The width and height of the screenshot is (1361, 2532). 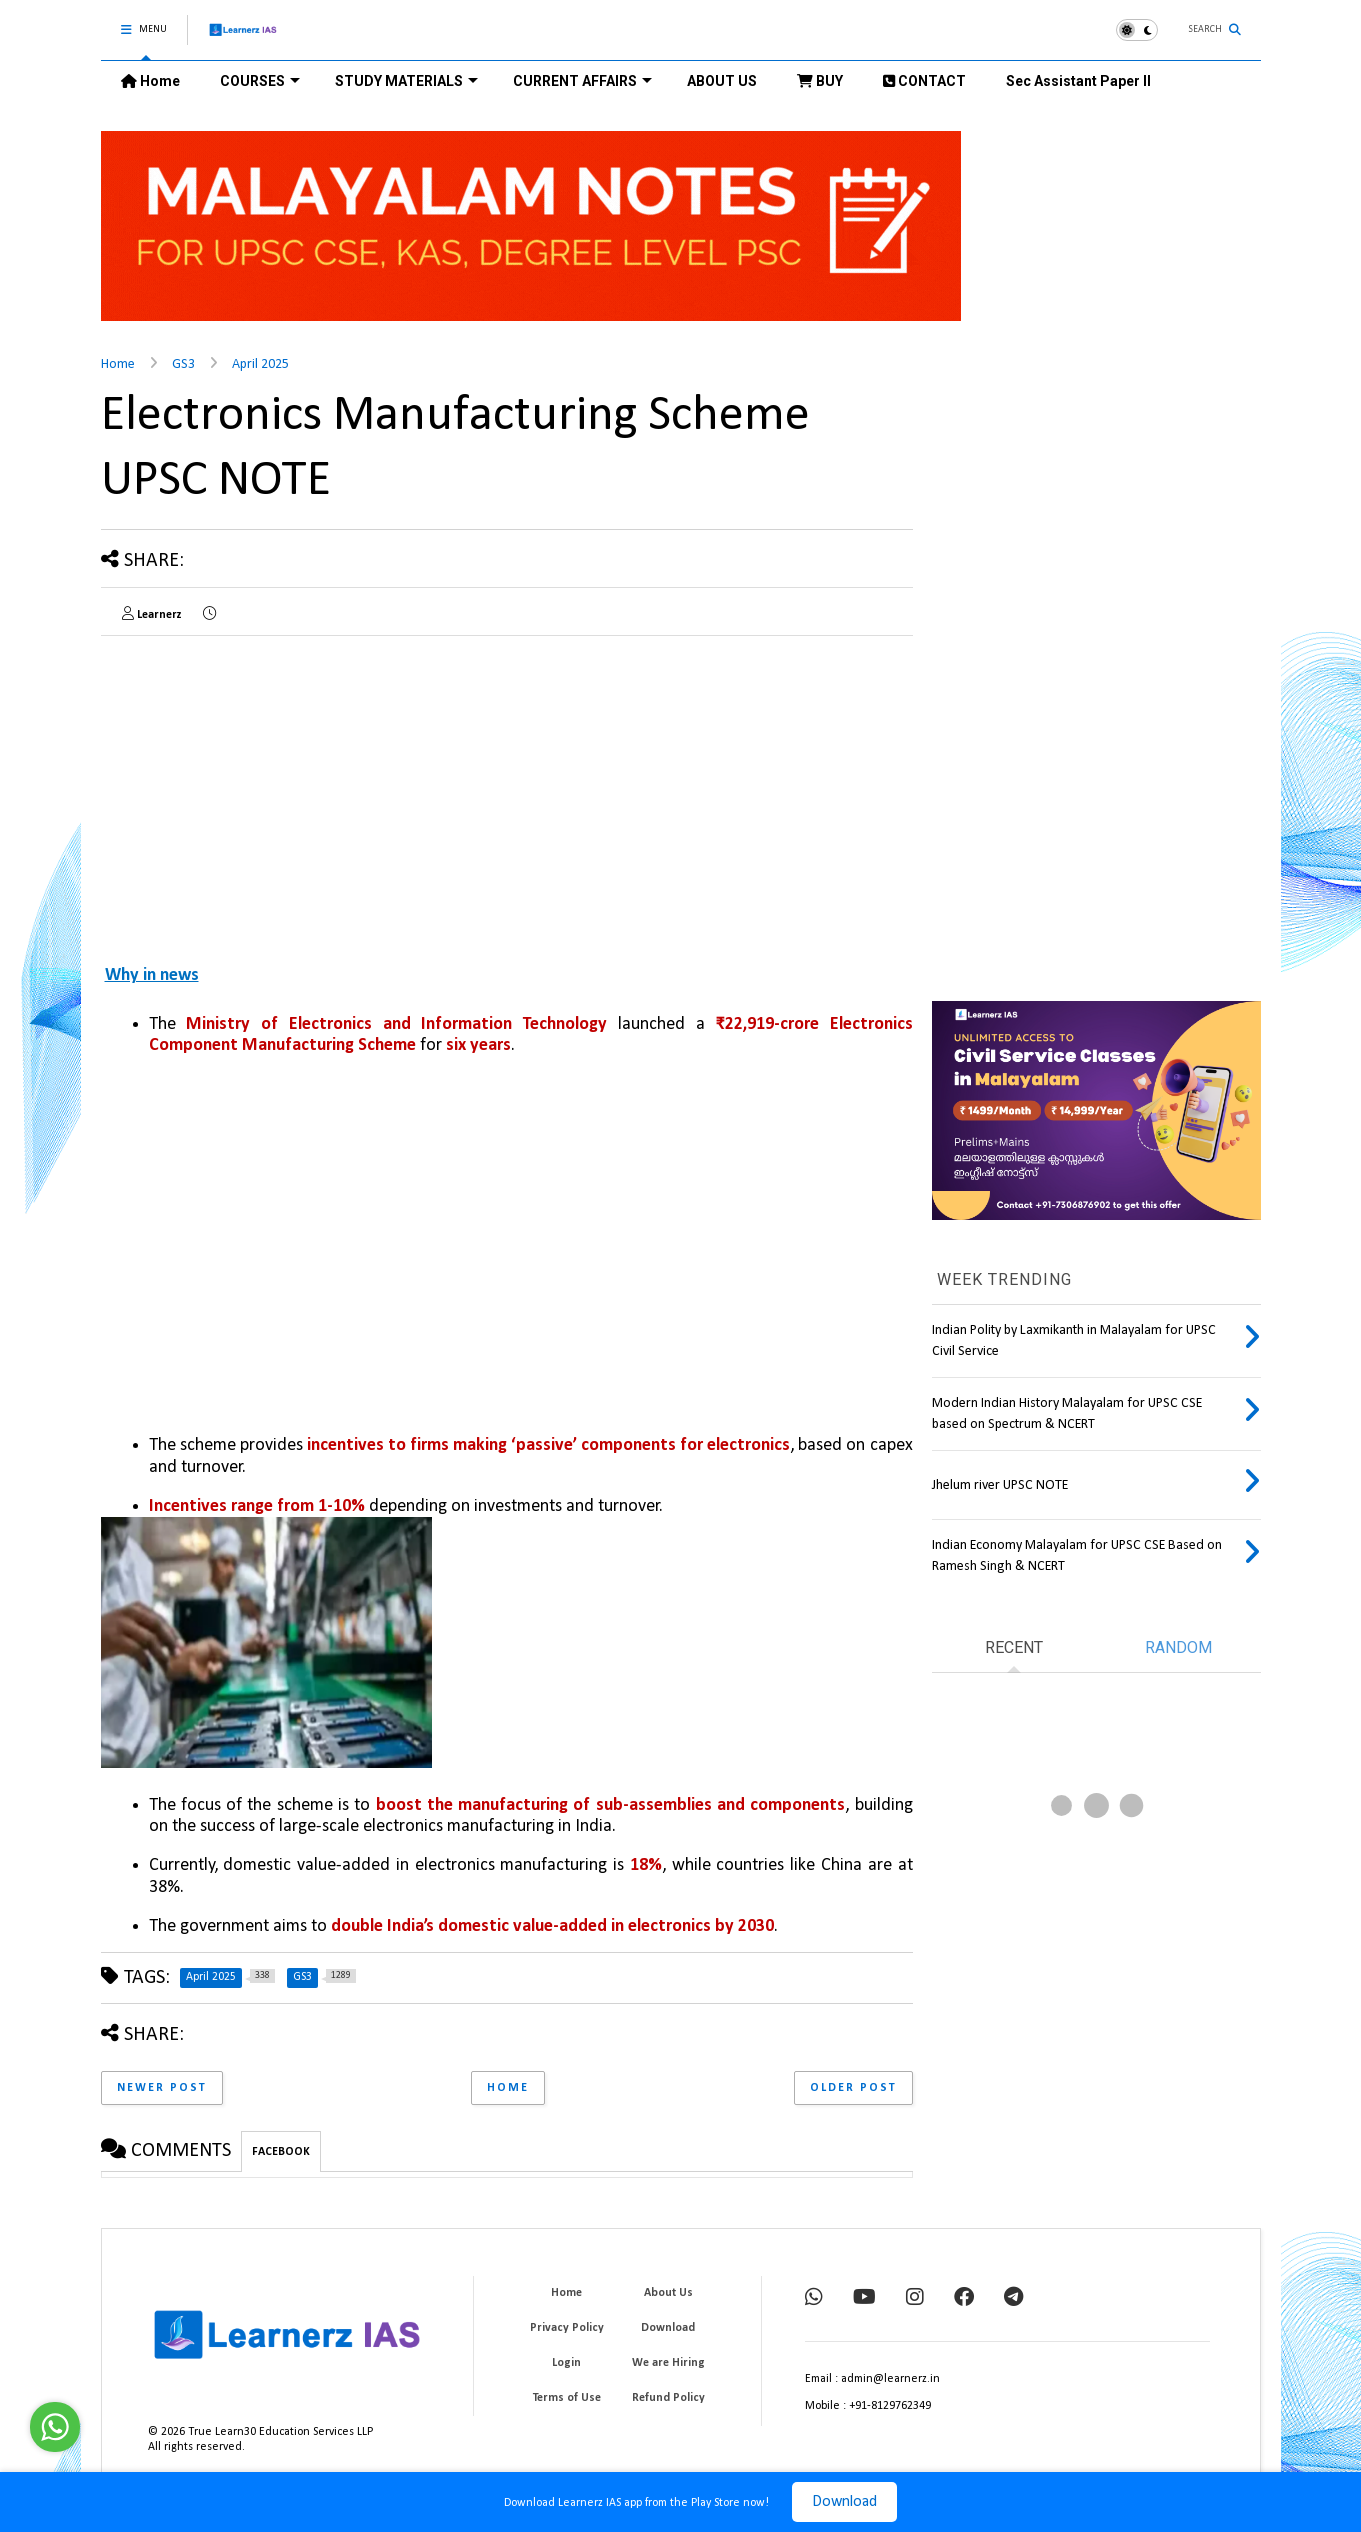 I want to click on STUDY MATERIALS, so click(x=406, y=81).